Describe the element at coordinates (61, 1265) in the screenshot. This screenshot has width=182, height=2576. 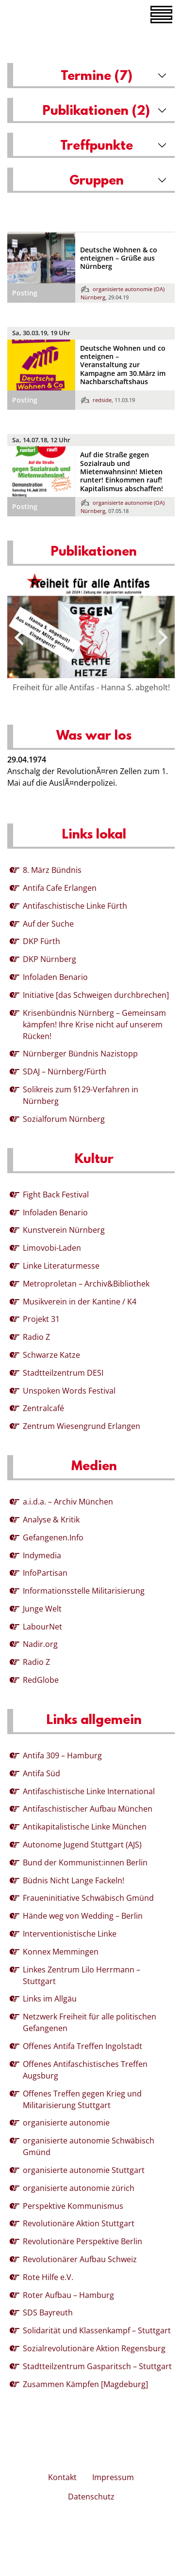
I see `Linke Literaturmesse` at that location.